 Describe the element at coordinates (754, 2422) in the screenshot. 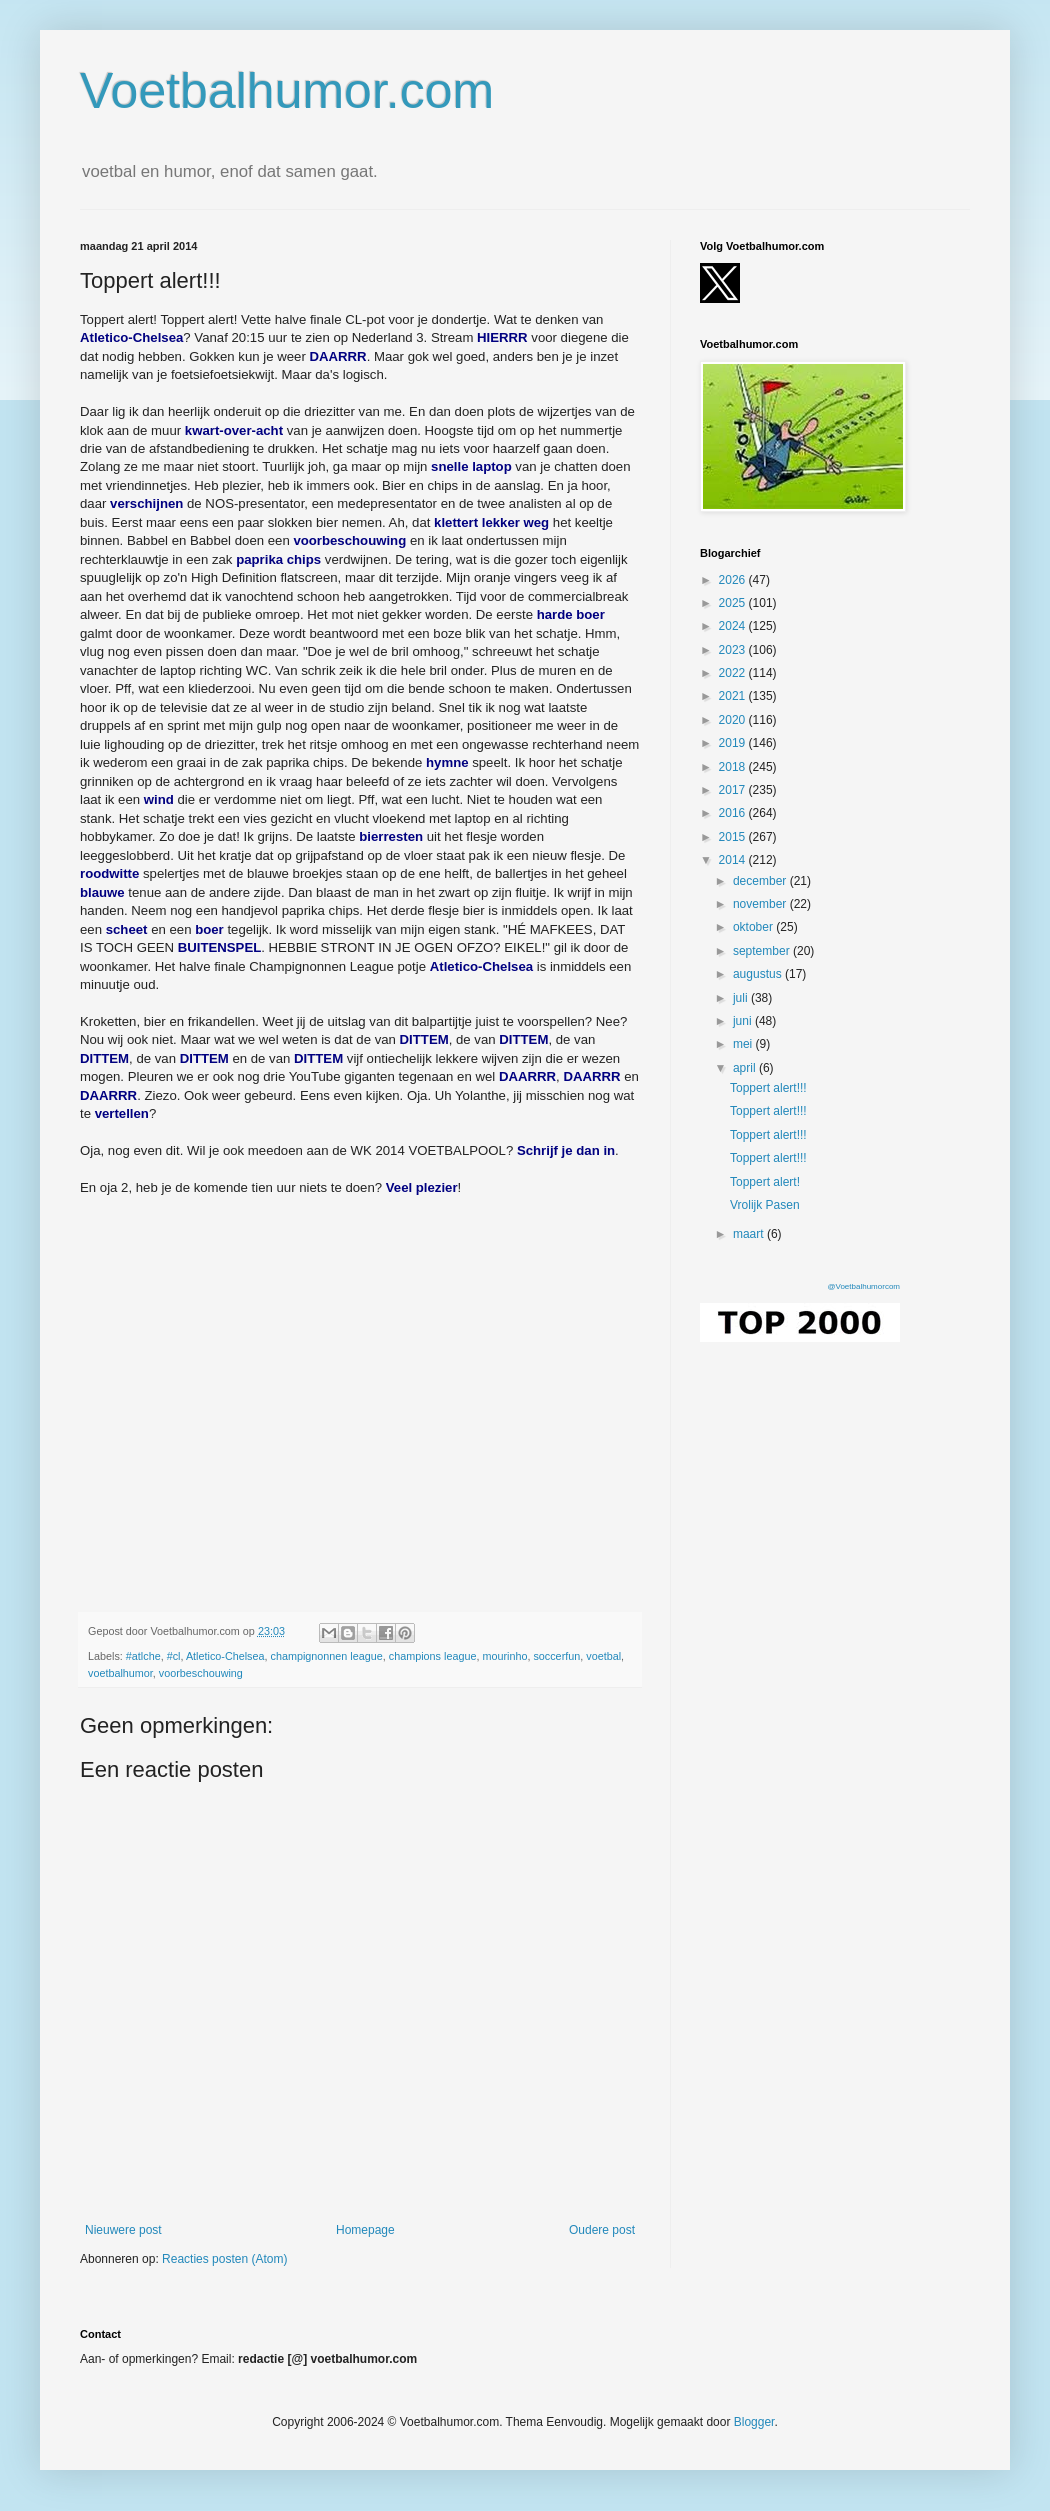

I see `Blogger` at that location.